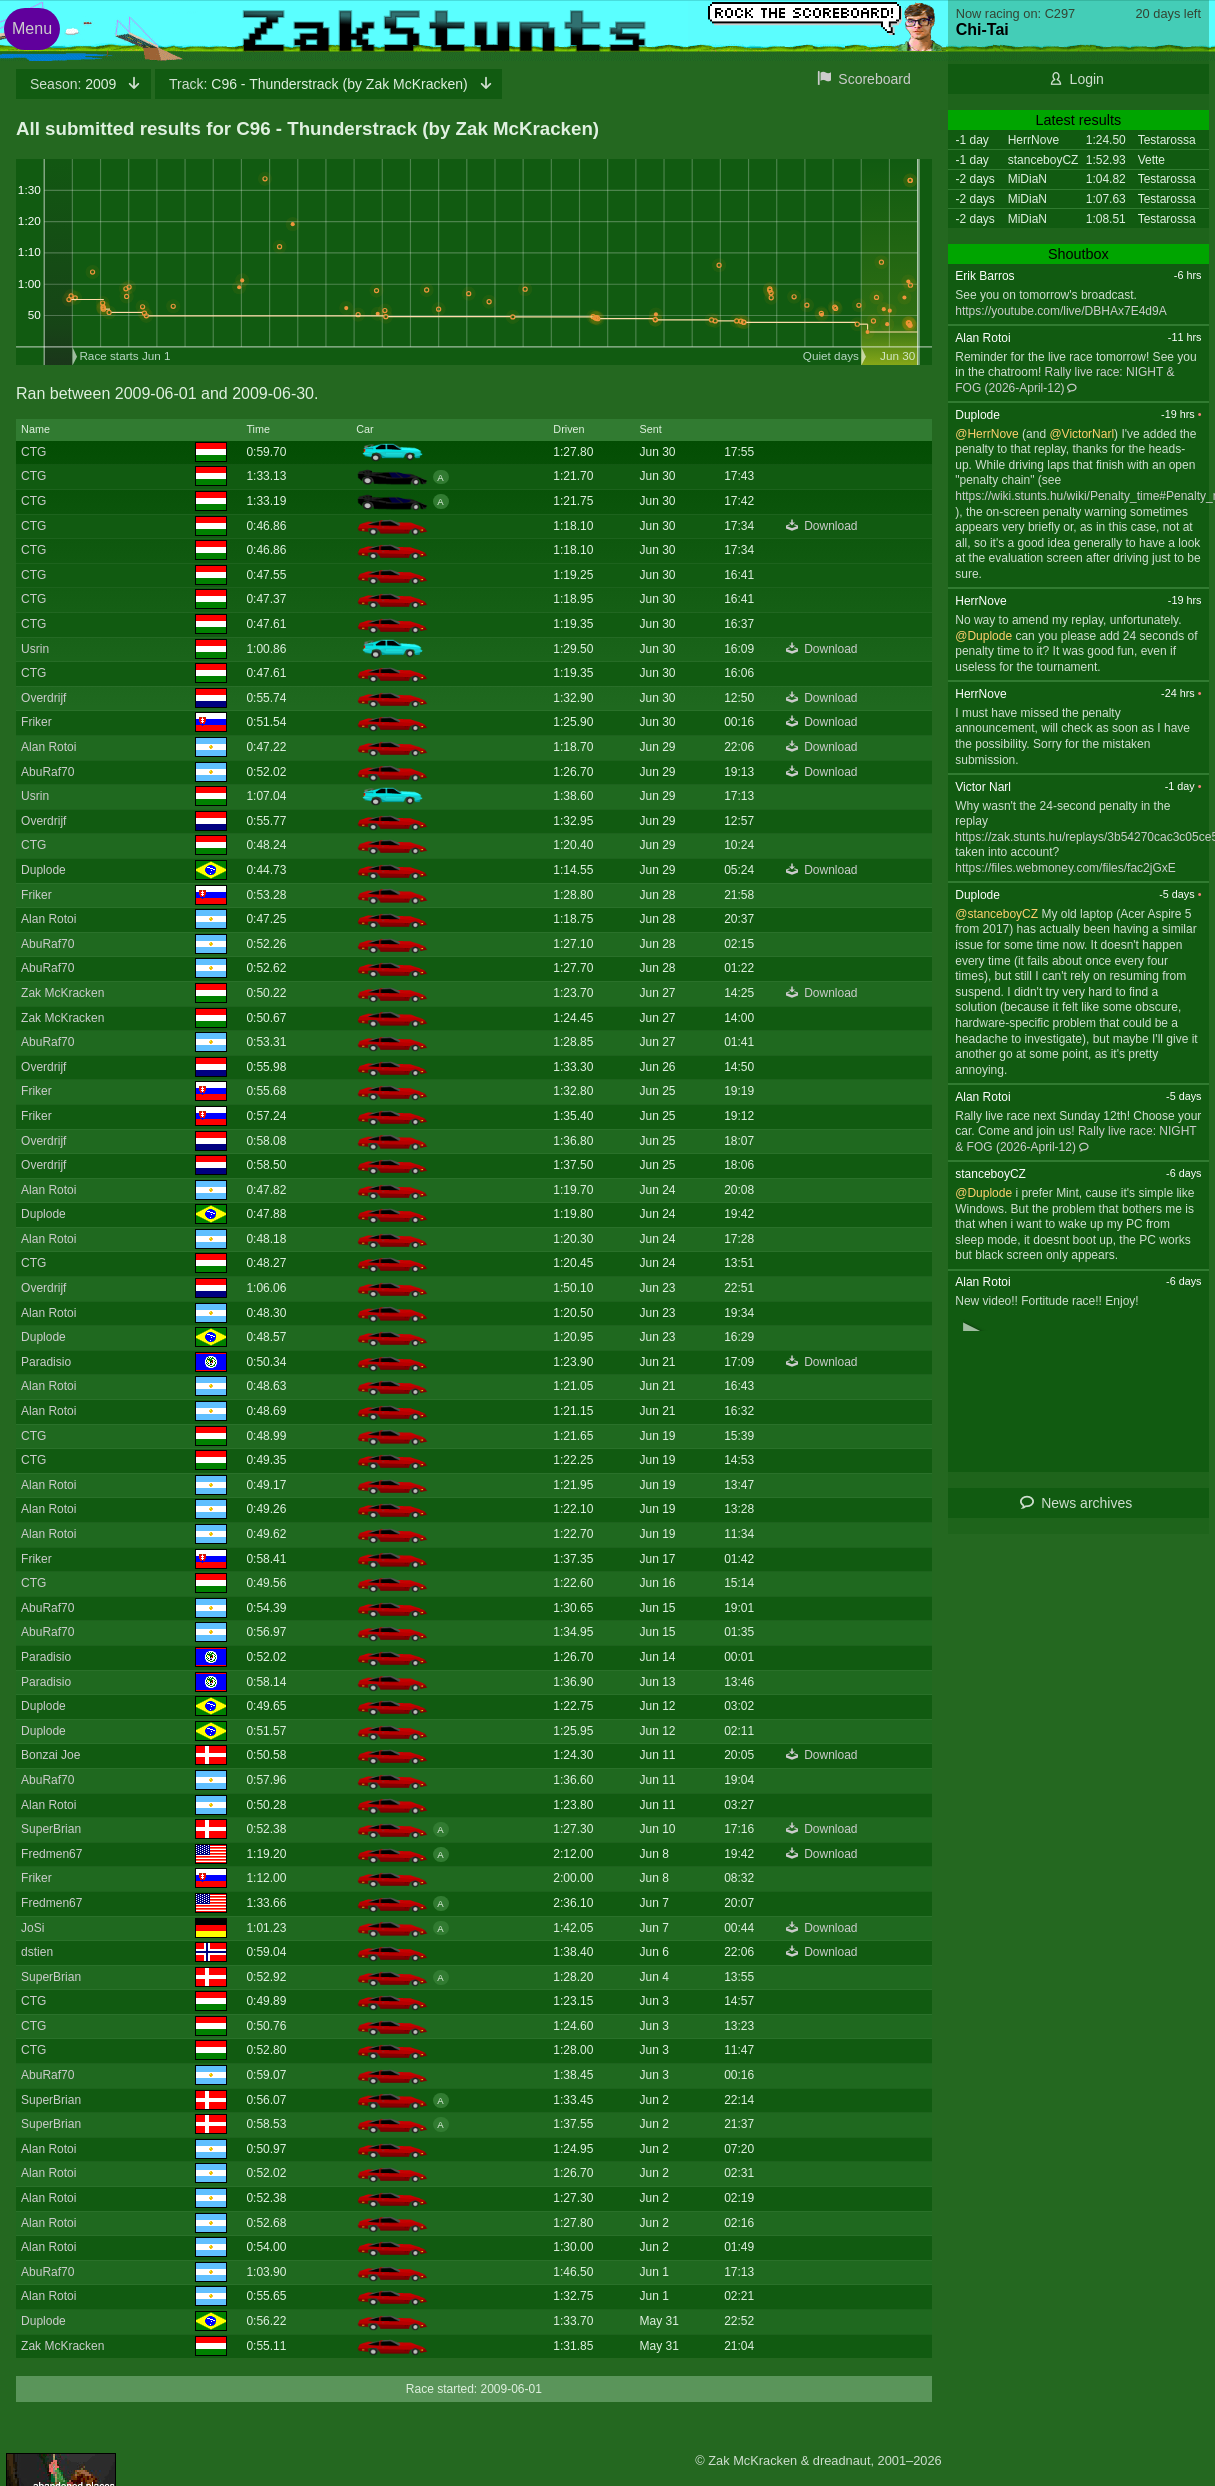 The width and height of the screenshot is (1215, 2486). What do you see at coordinates (874, 79) in the screenshot?
I see `Scoreboard` at bounding box center [874, 79].